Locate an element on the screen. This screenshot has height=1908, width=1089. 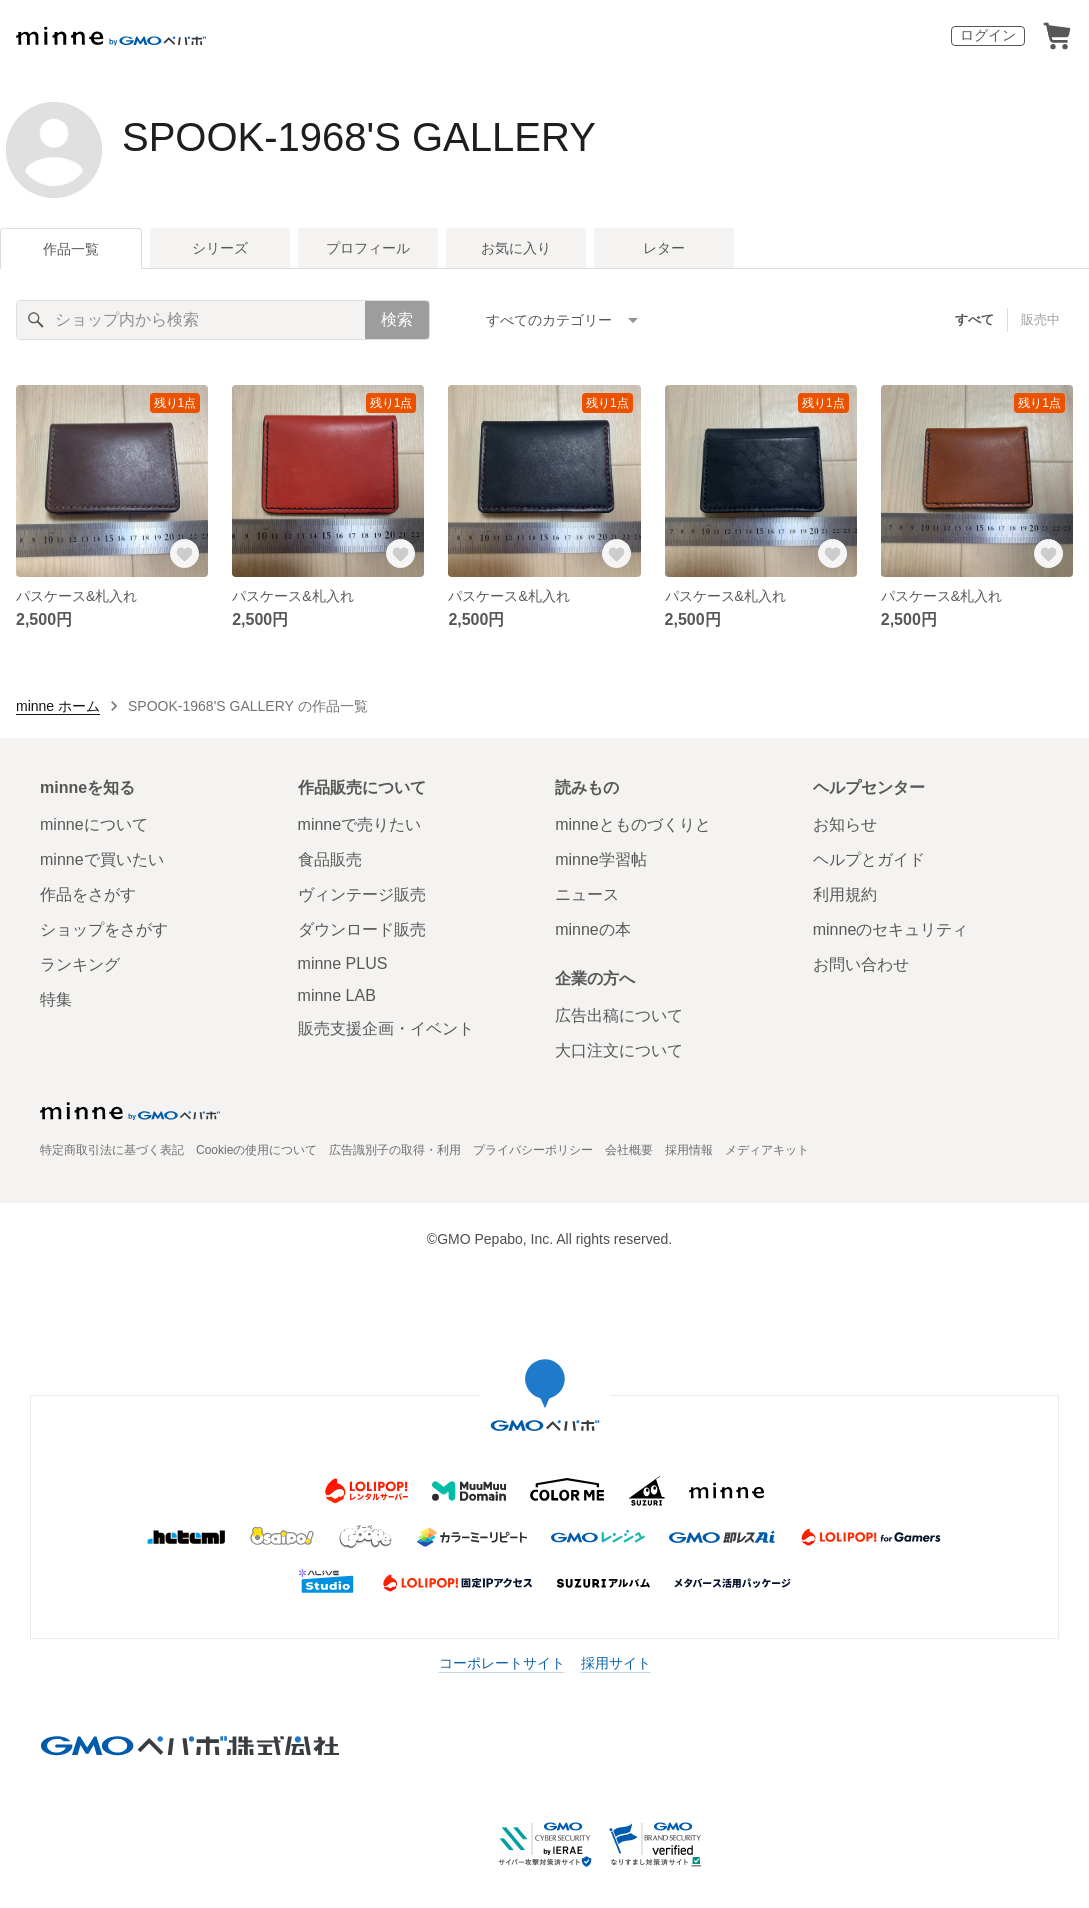
ランキング is located at coordinates (80, 964).